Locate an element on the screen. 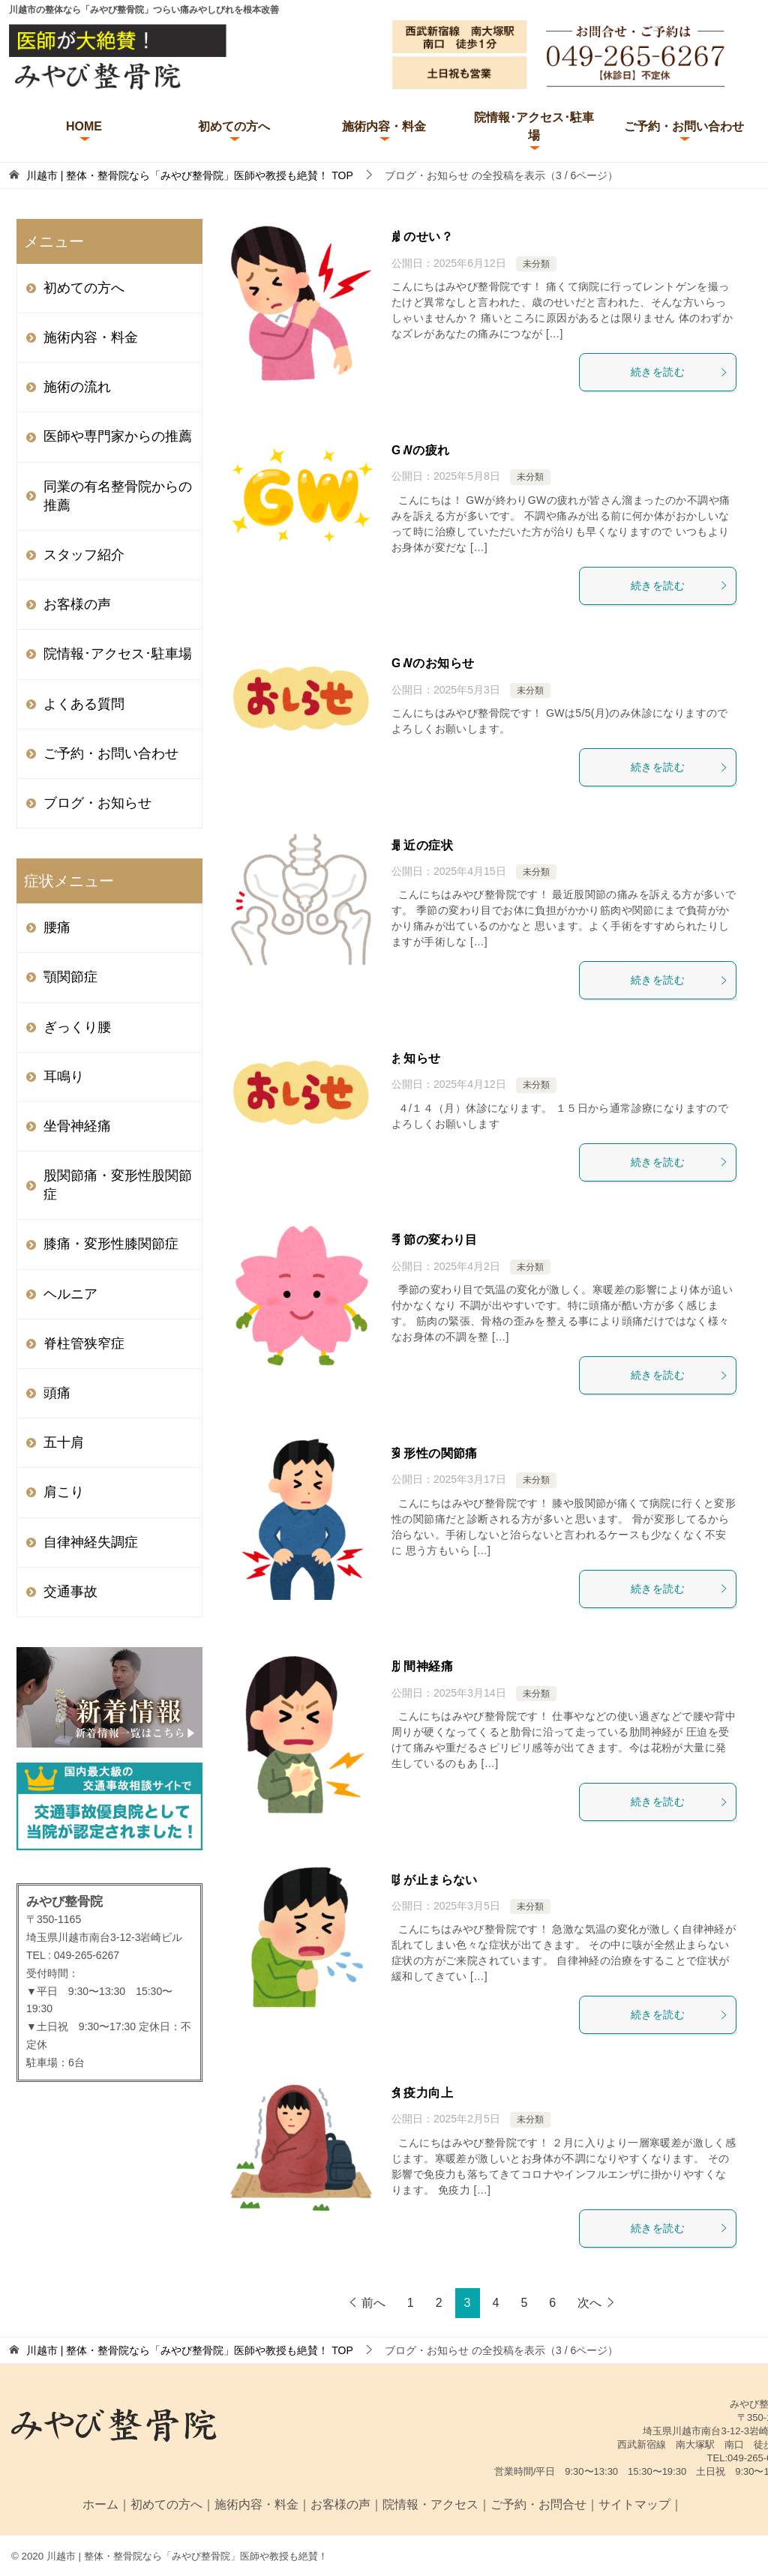 The width and height of the screenshot is (768, 2576). ぎっくり腰 is located at coordinates (77, 1027).